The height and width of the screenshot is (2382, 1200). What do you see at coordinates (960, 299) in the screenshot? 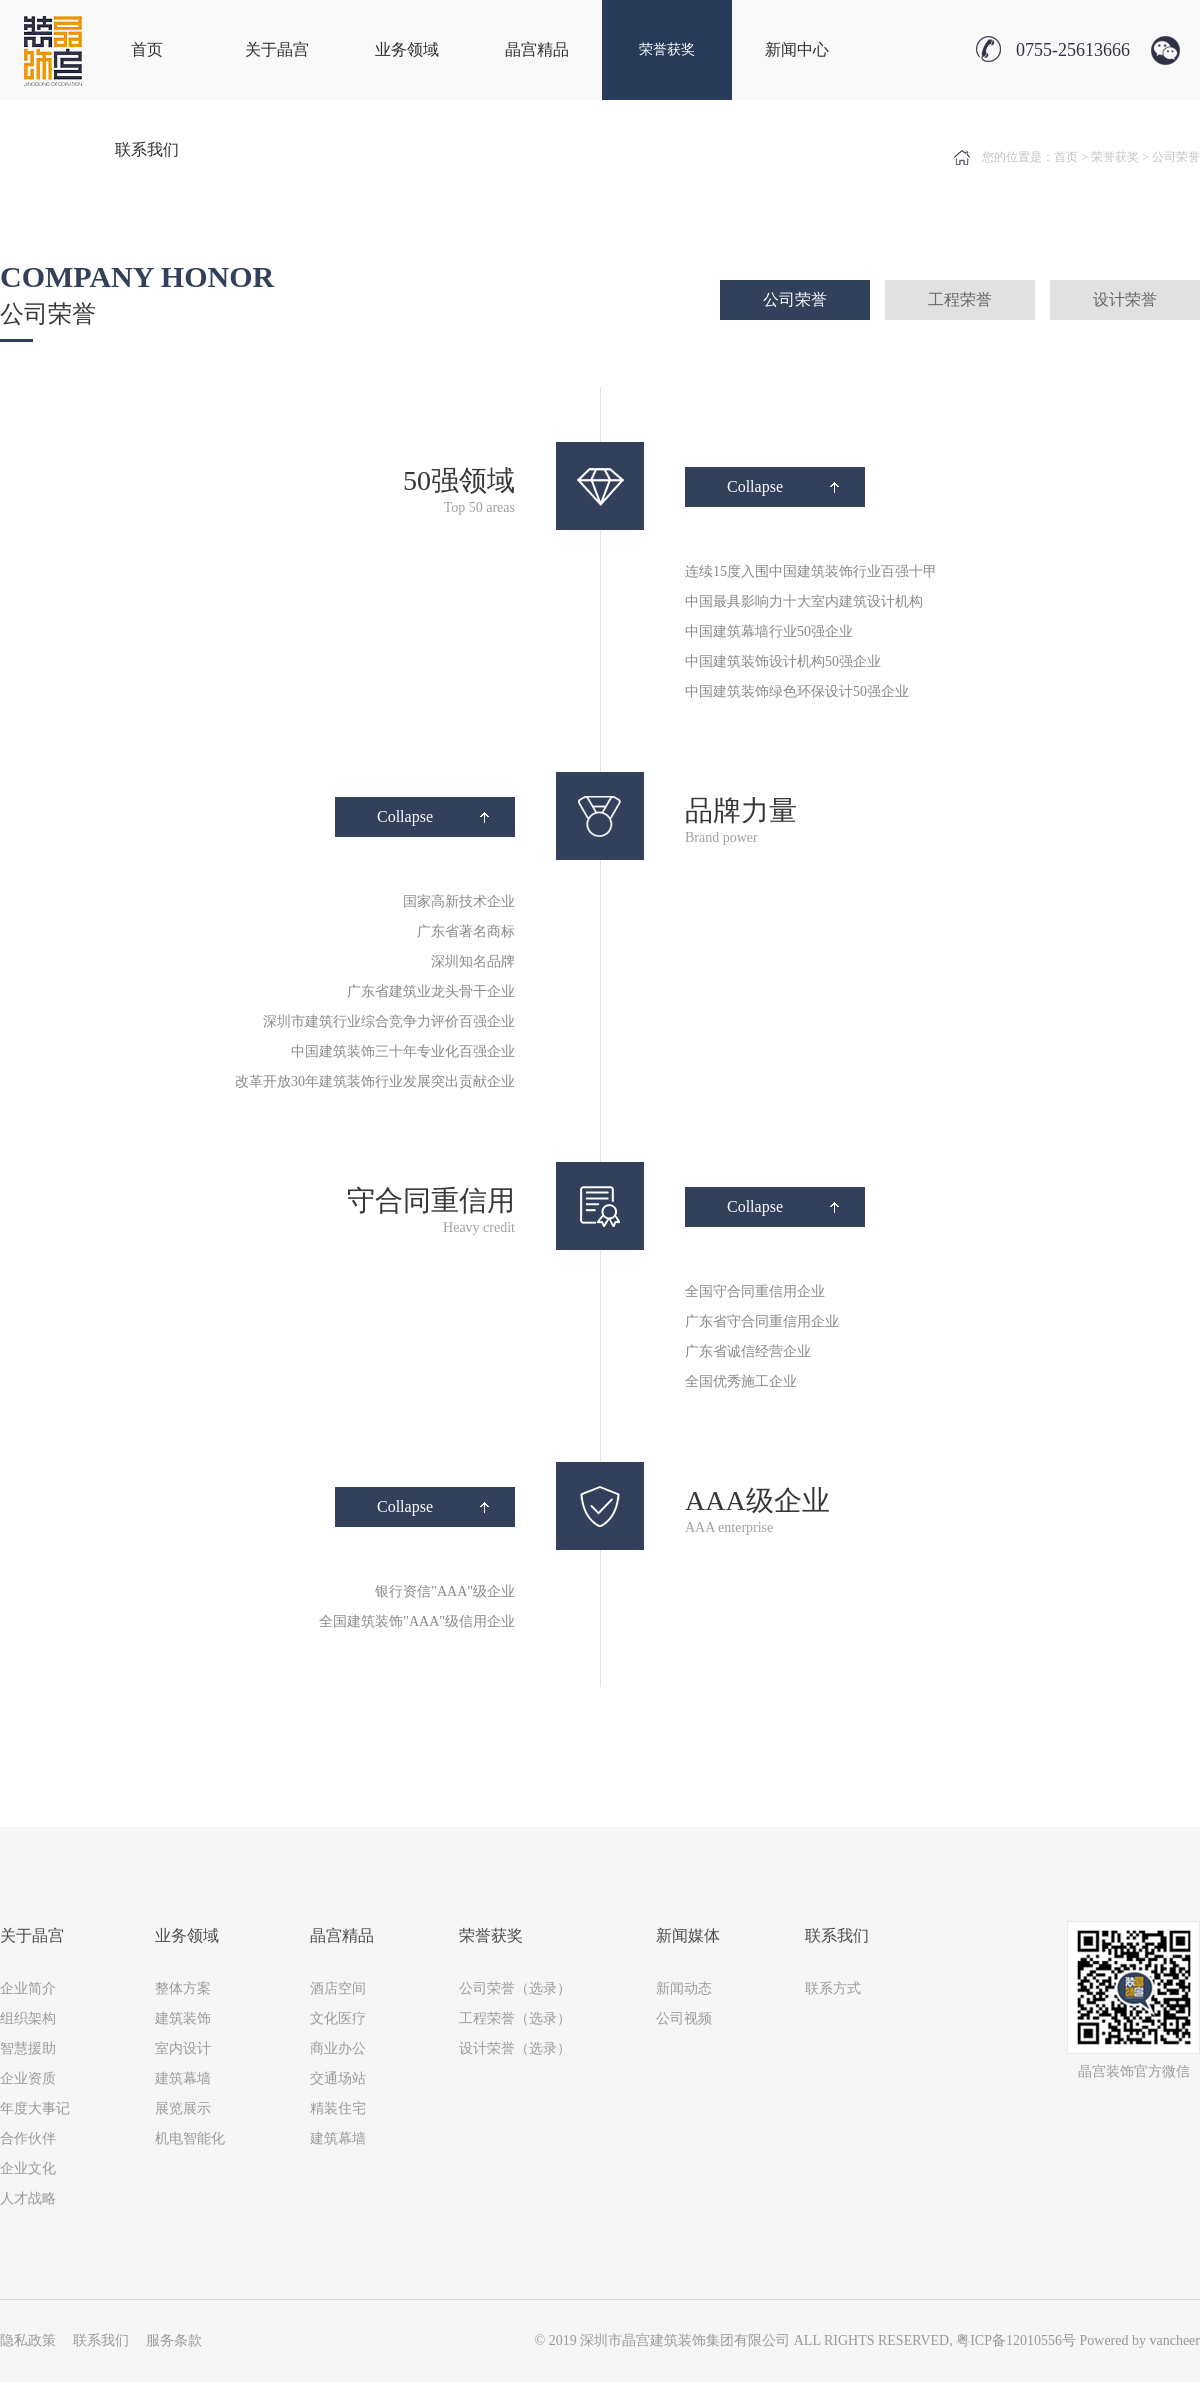
I see `工程荣誉` at bounding box center [960, 299].